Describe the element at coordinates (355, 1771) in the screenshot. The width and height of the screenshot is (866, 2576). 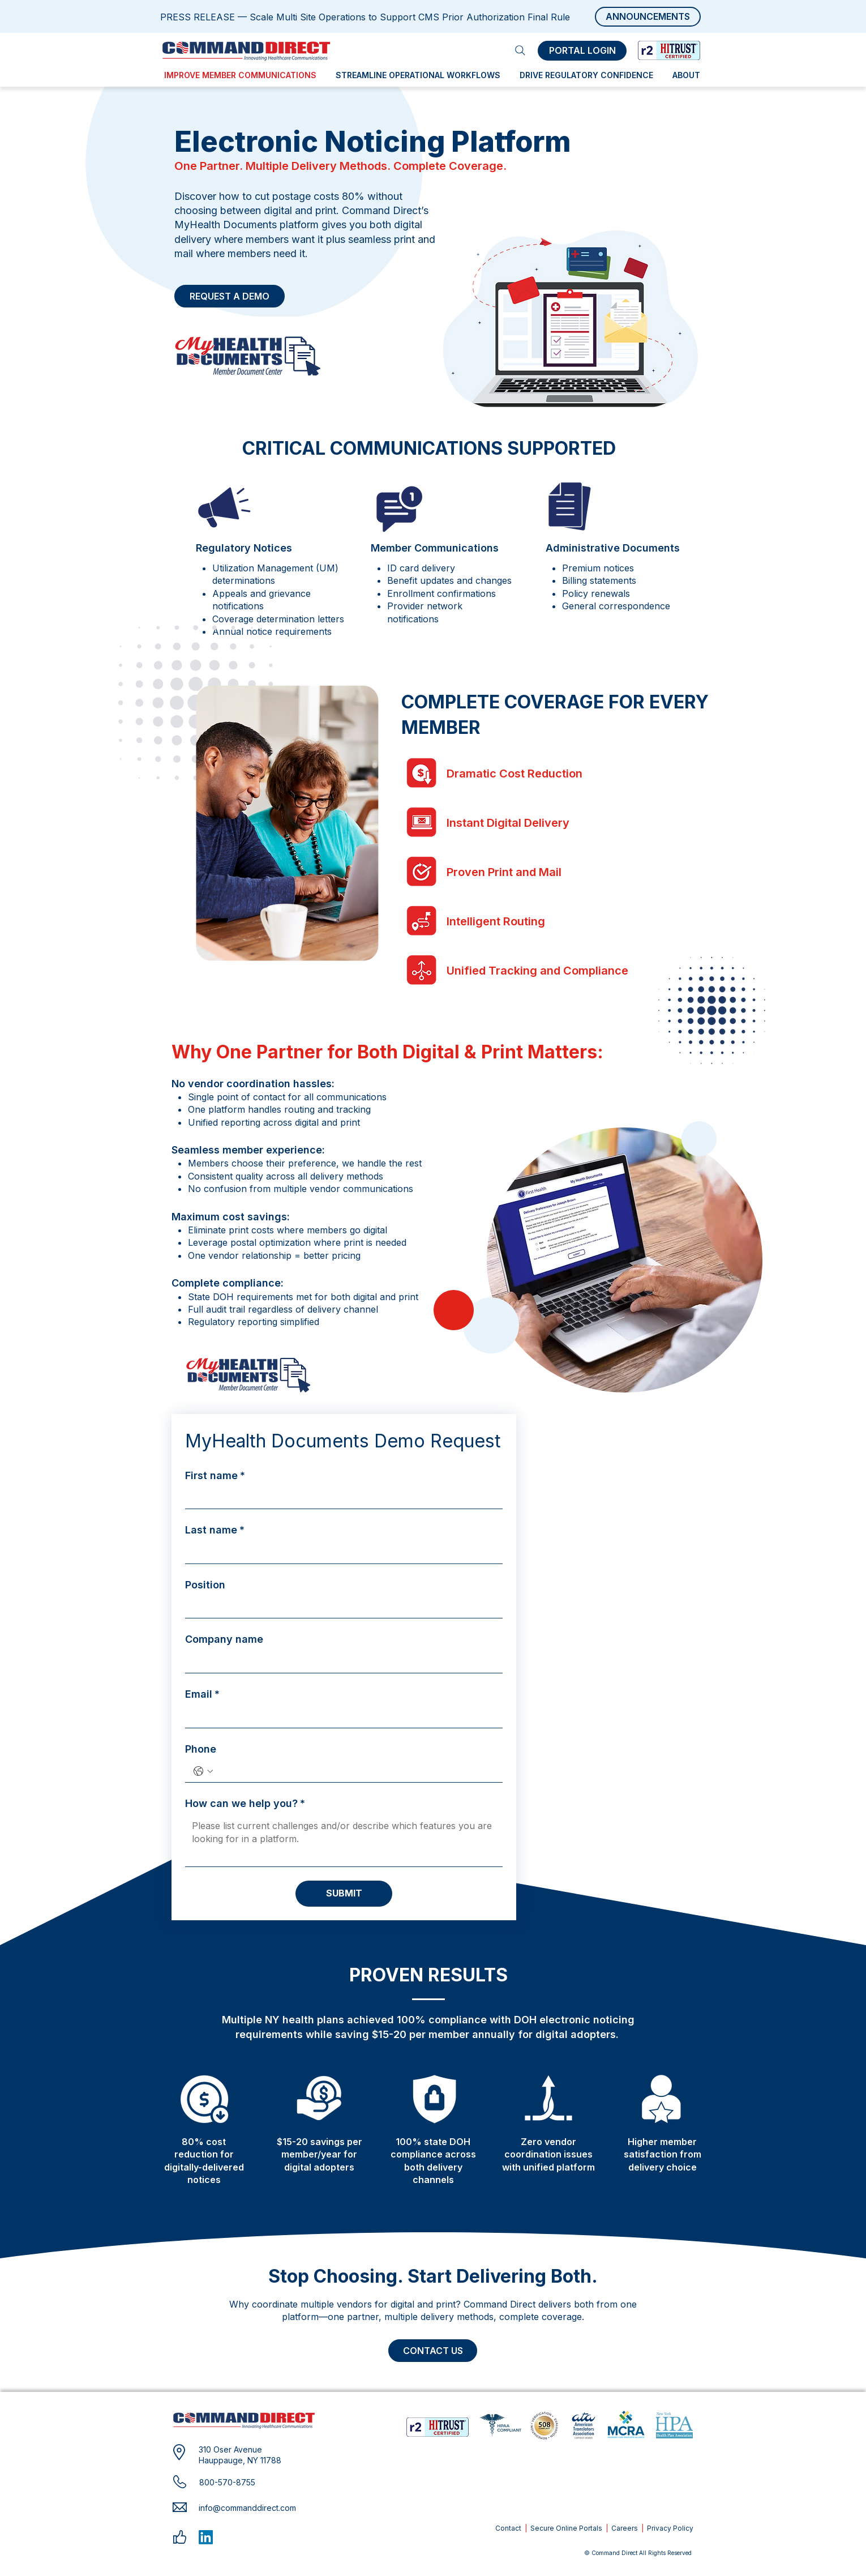
I see `[Phone. Phone]` at that location.